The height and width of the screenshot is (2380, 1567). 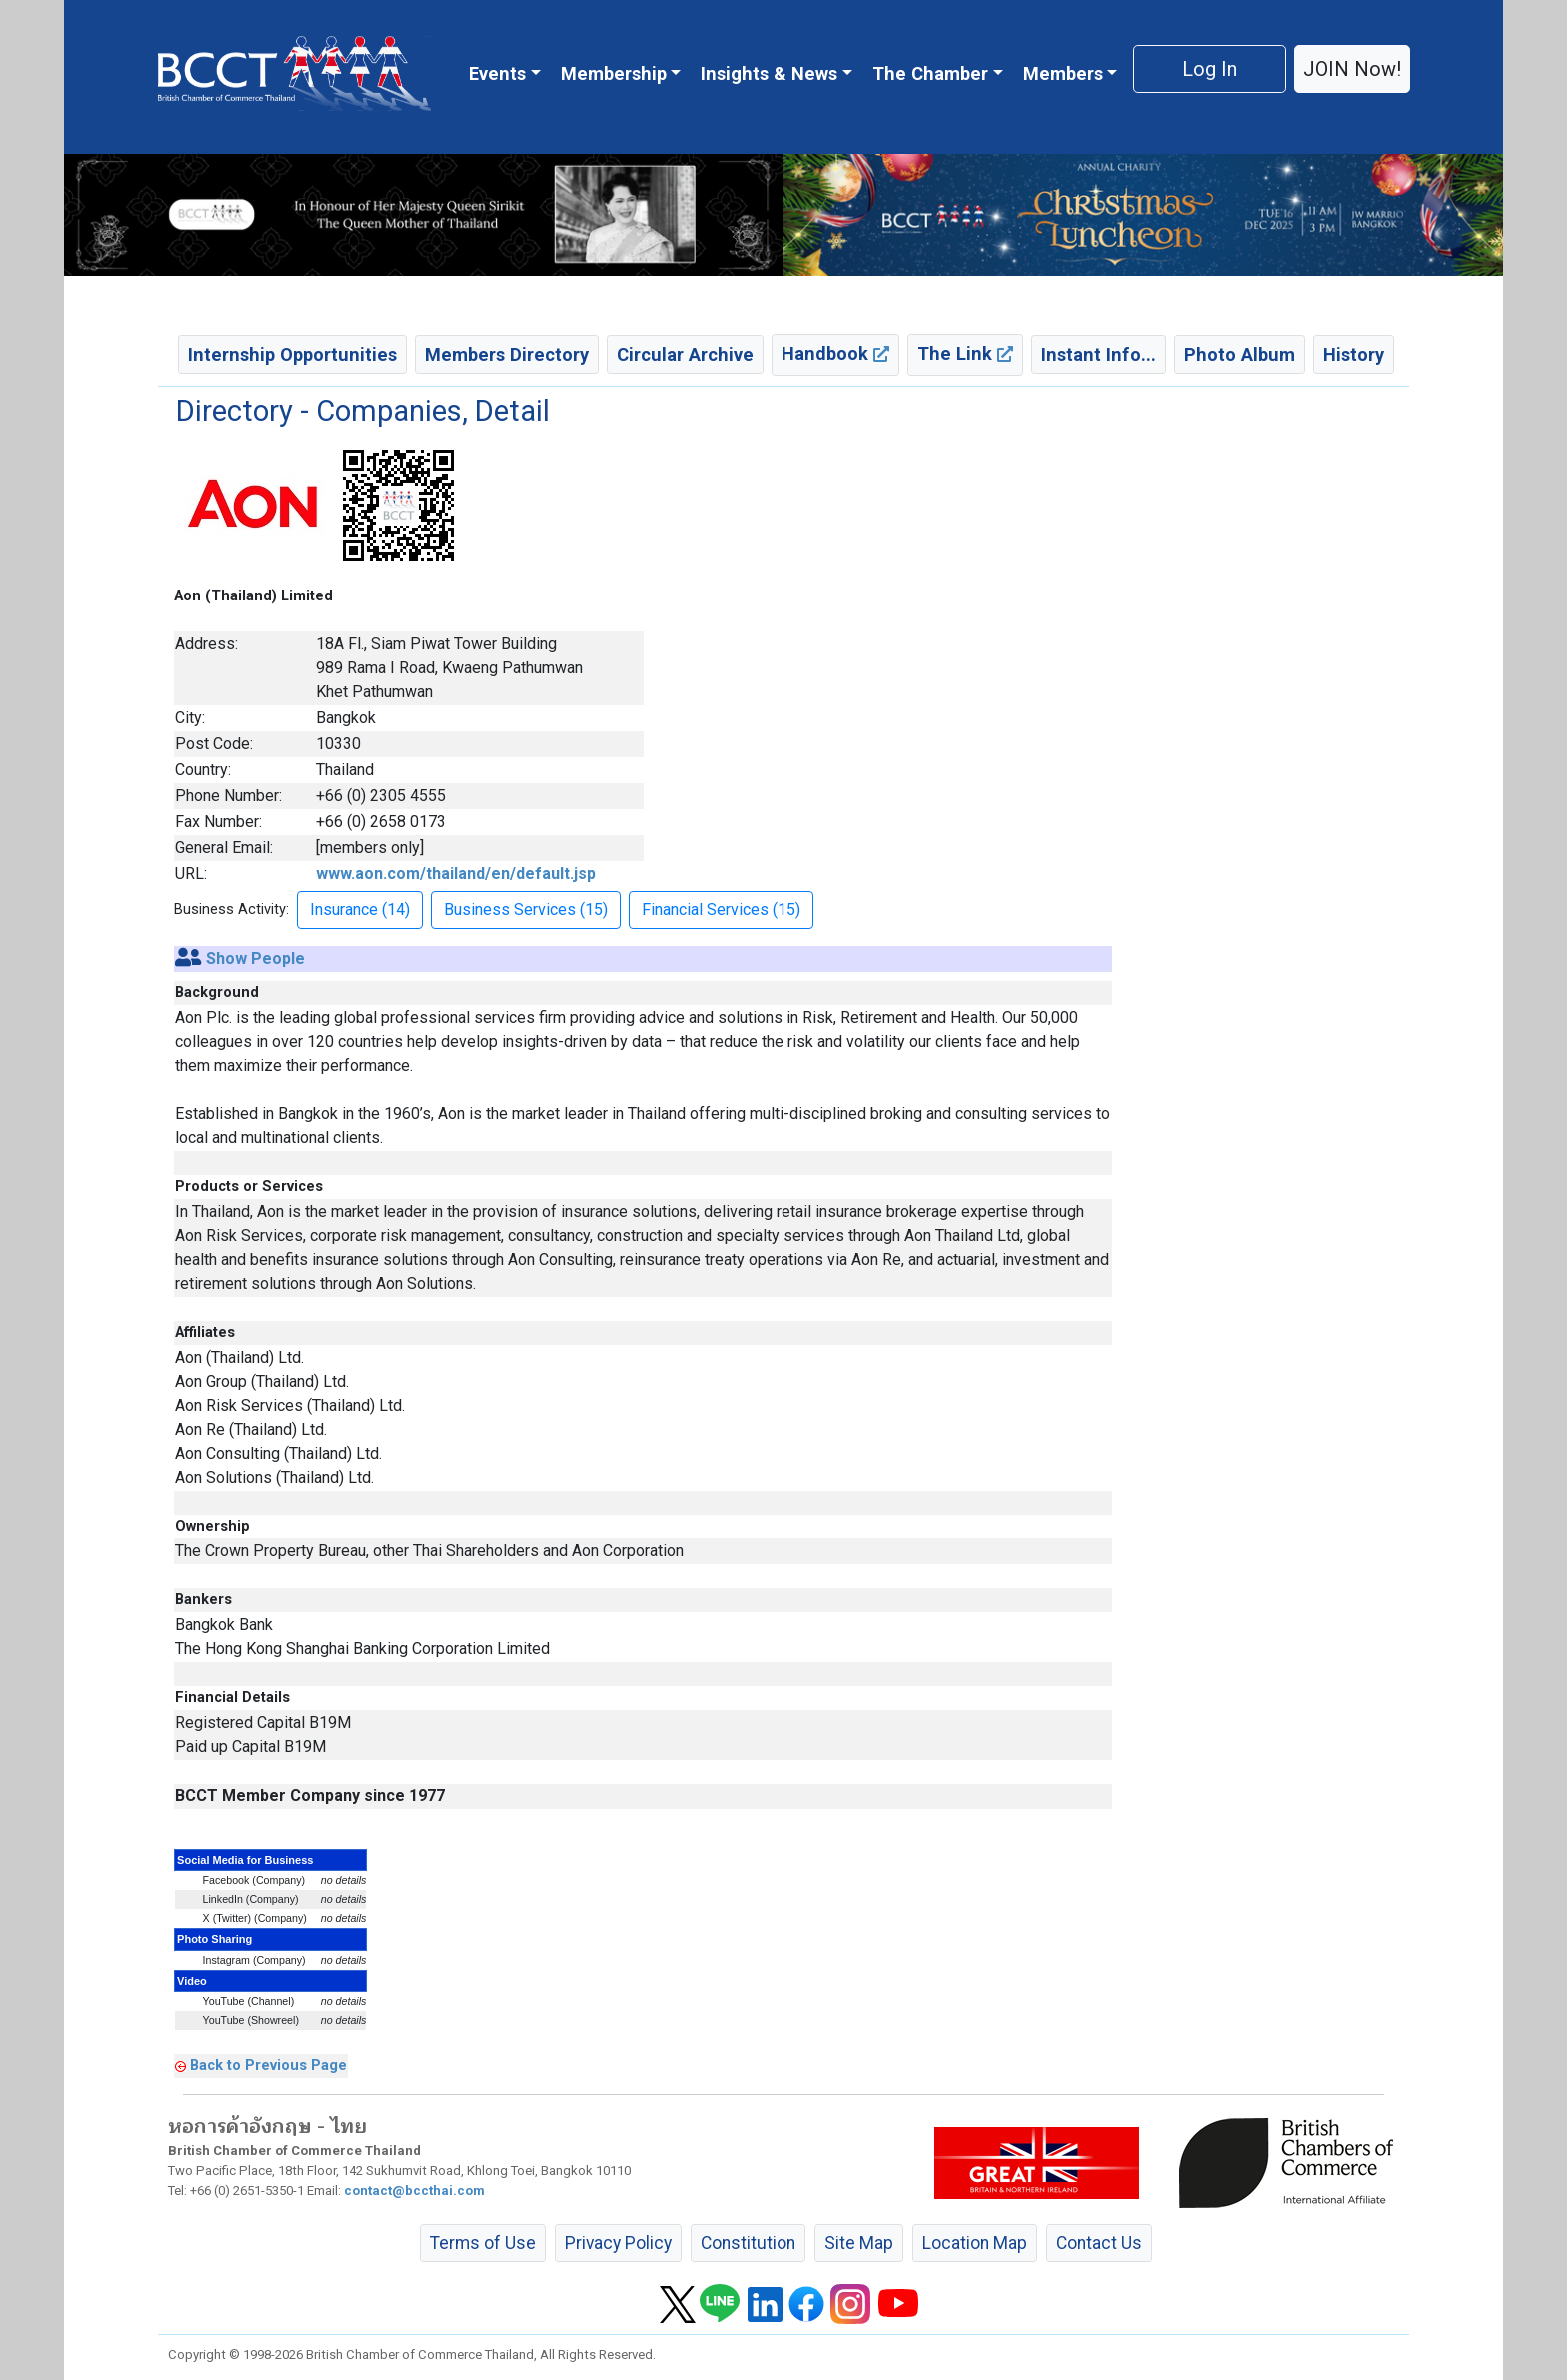 What do you see at coordinates (483, 2243) in the screenshot?
I see `Terms of Use [button]` at bounding box center [483, 2243].